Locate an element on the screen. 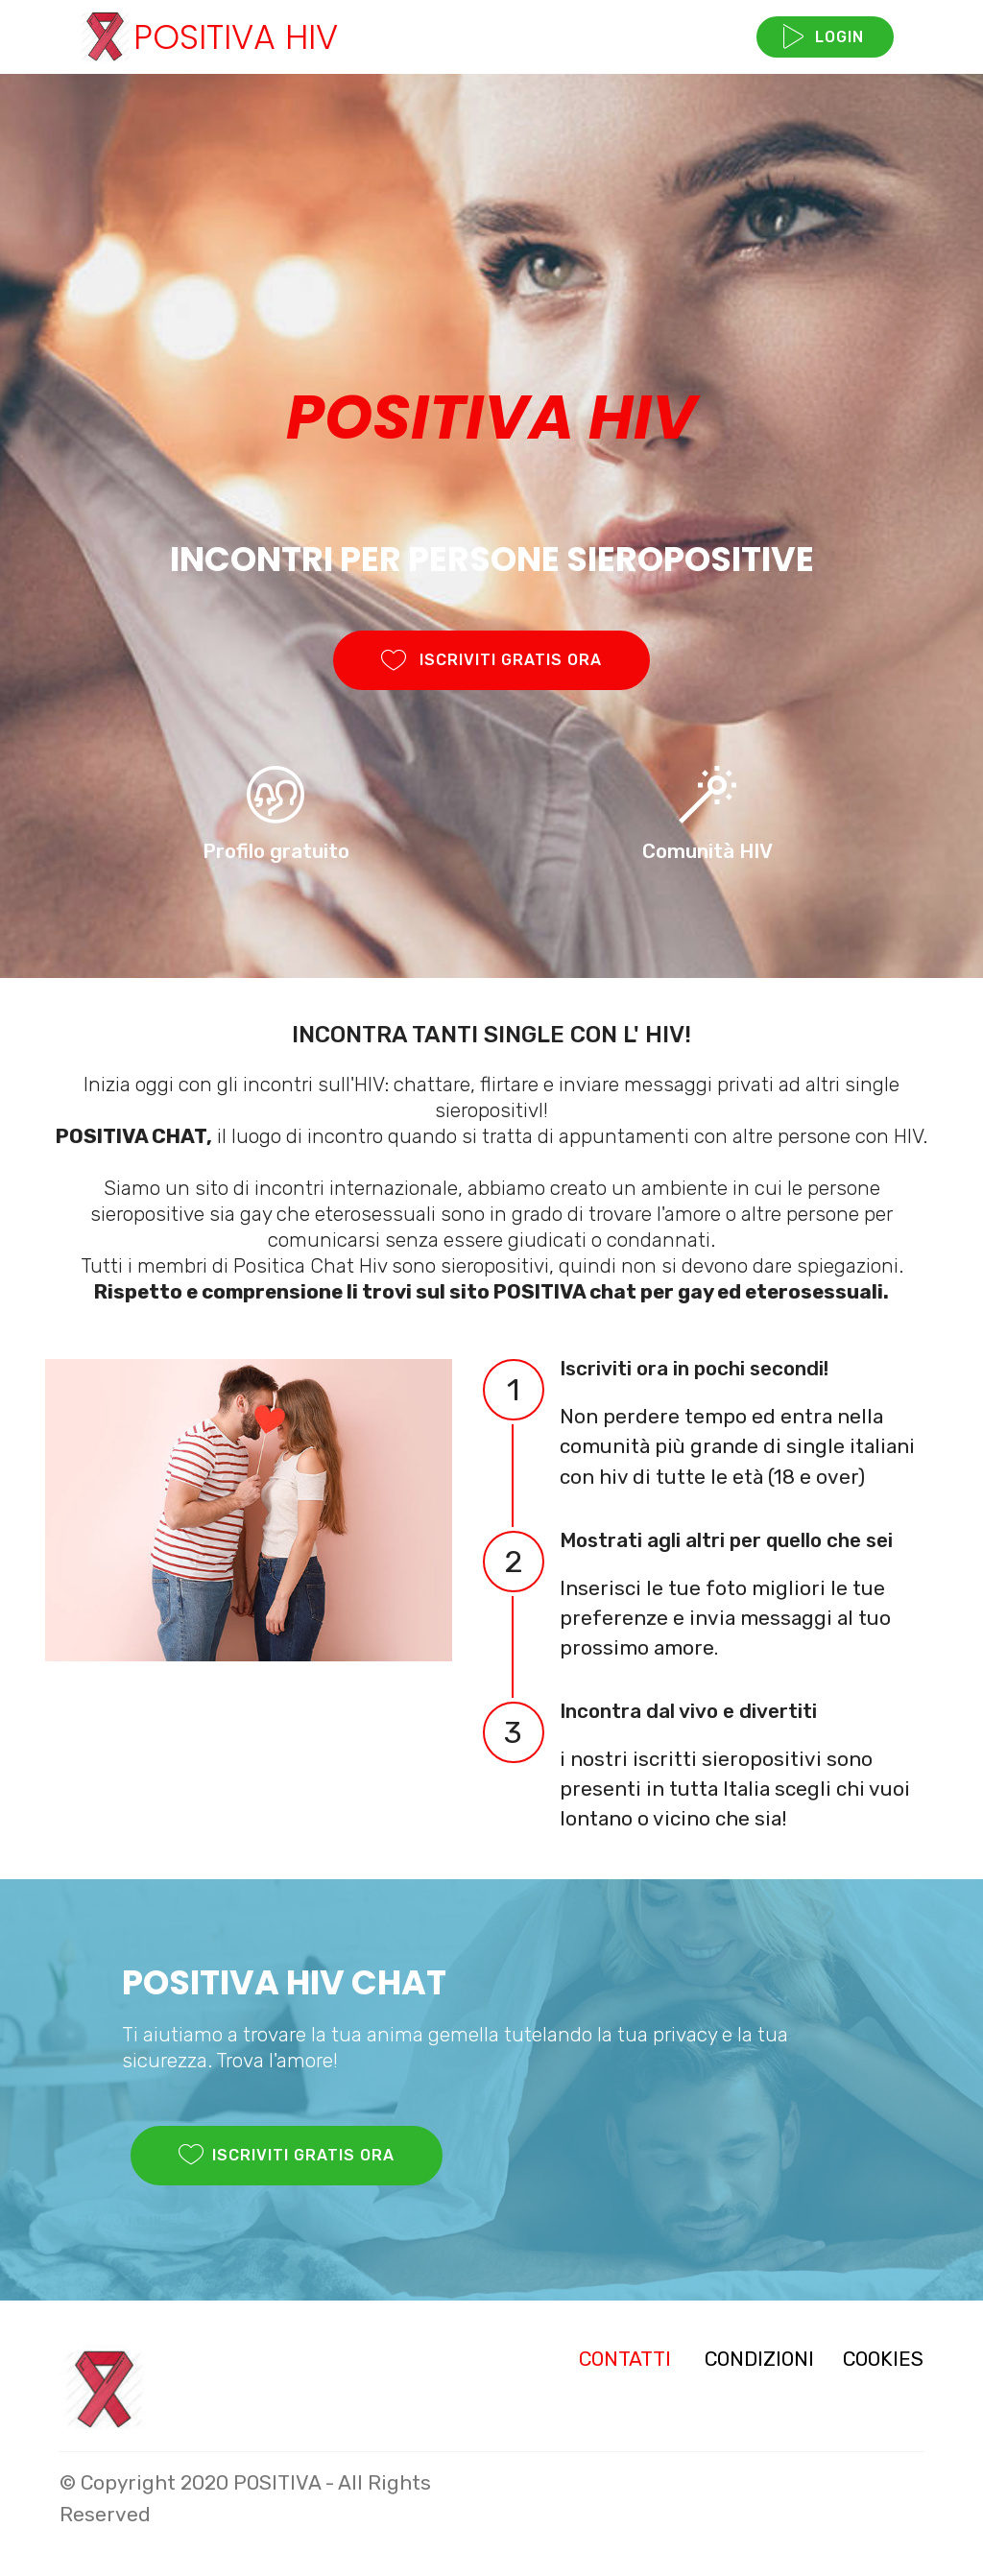  CONTATTI is located at coordinates (625, 2359).